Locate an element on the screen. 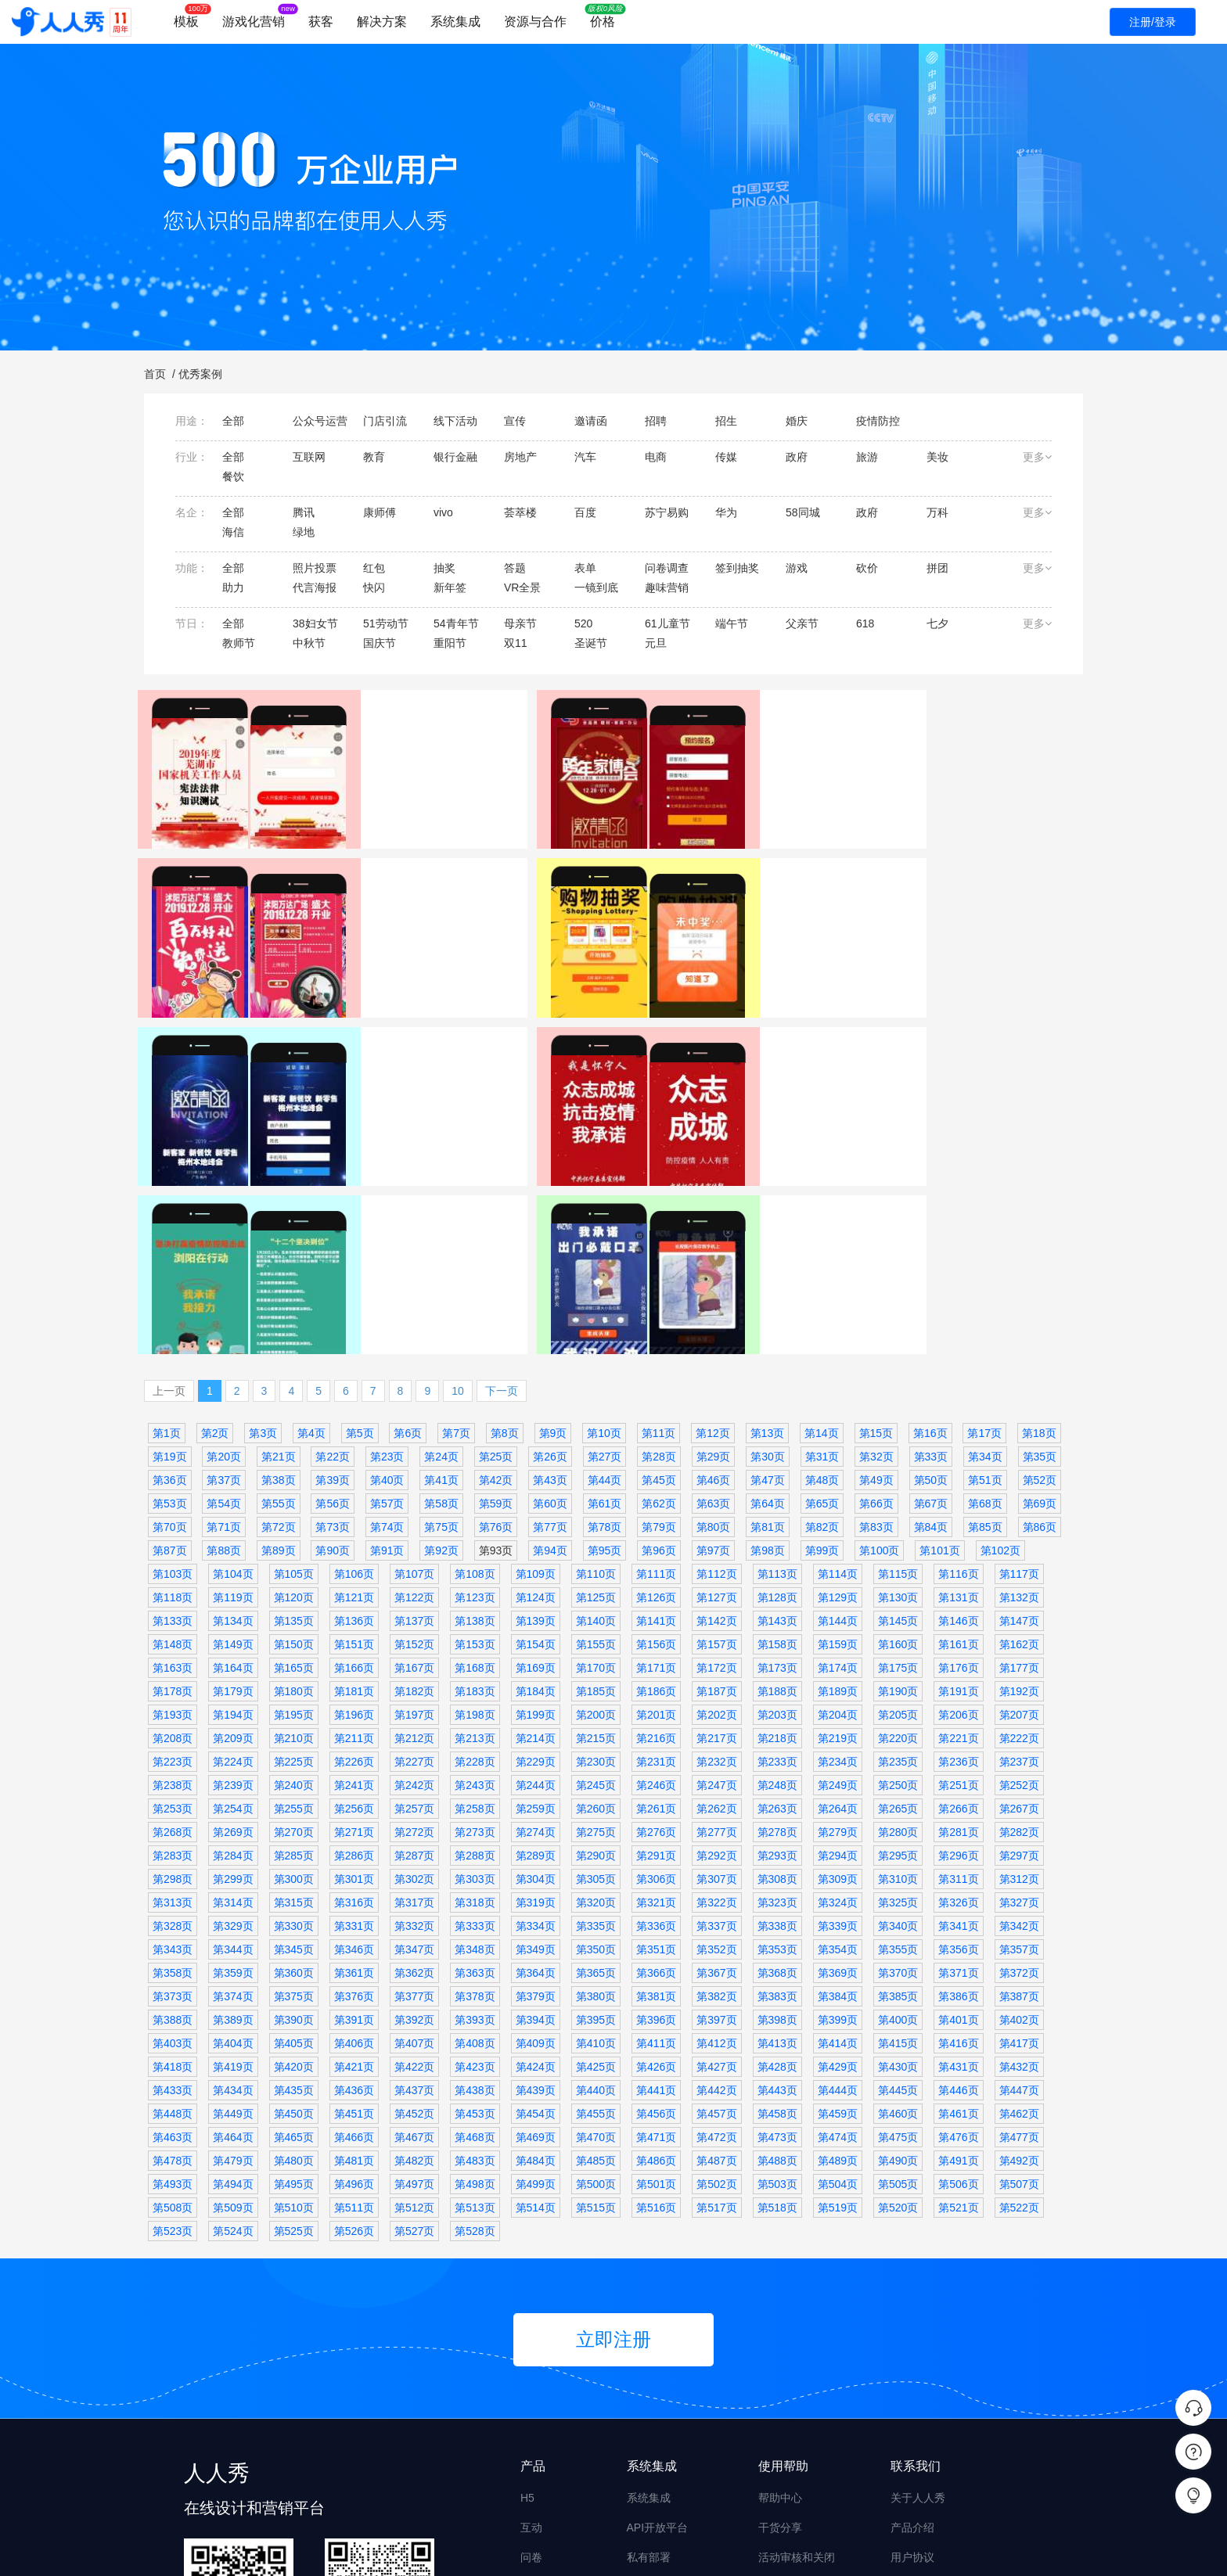 Image resolution: width=1227 pixels, height=2576 pixels. 邀请函 is located at coordinates (455, 889).